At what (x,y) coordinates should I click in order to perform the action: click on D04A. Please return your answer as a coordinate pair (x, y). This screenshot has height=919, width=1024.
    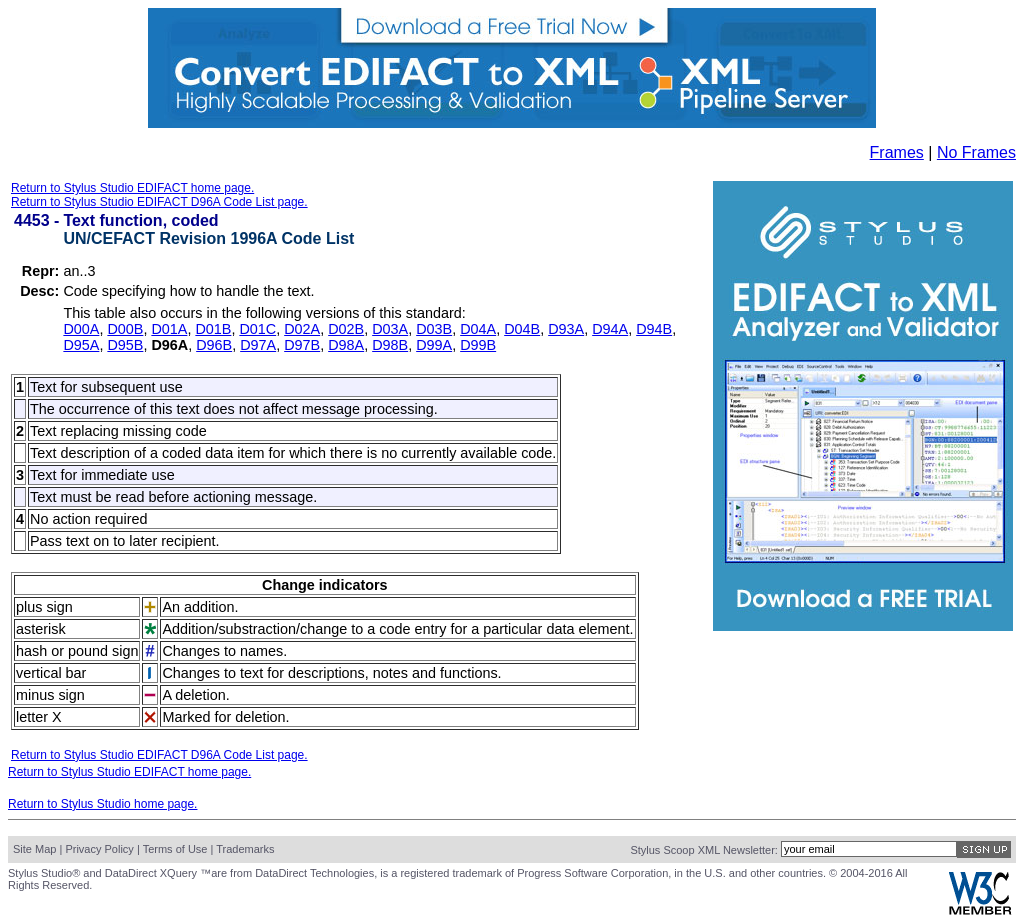
    Looking at the image, I should click on (478, 329).